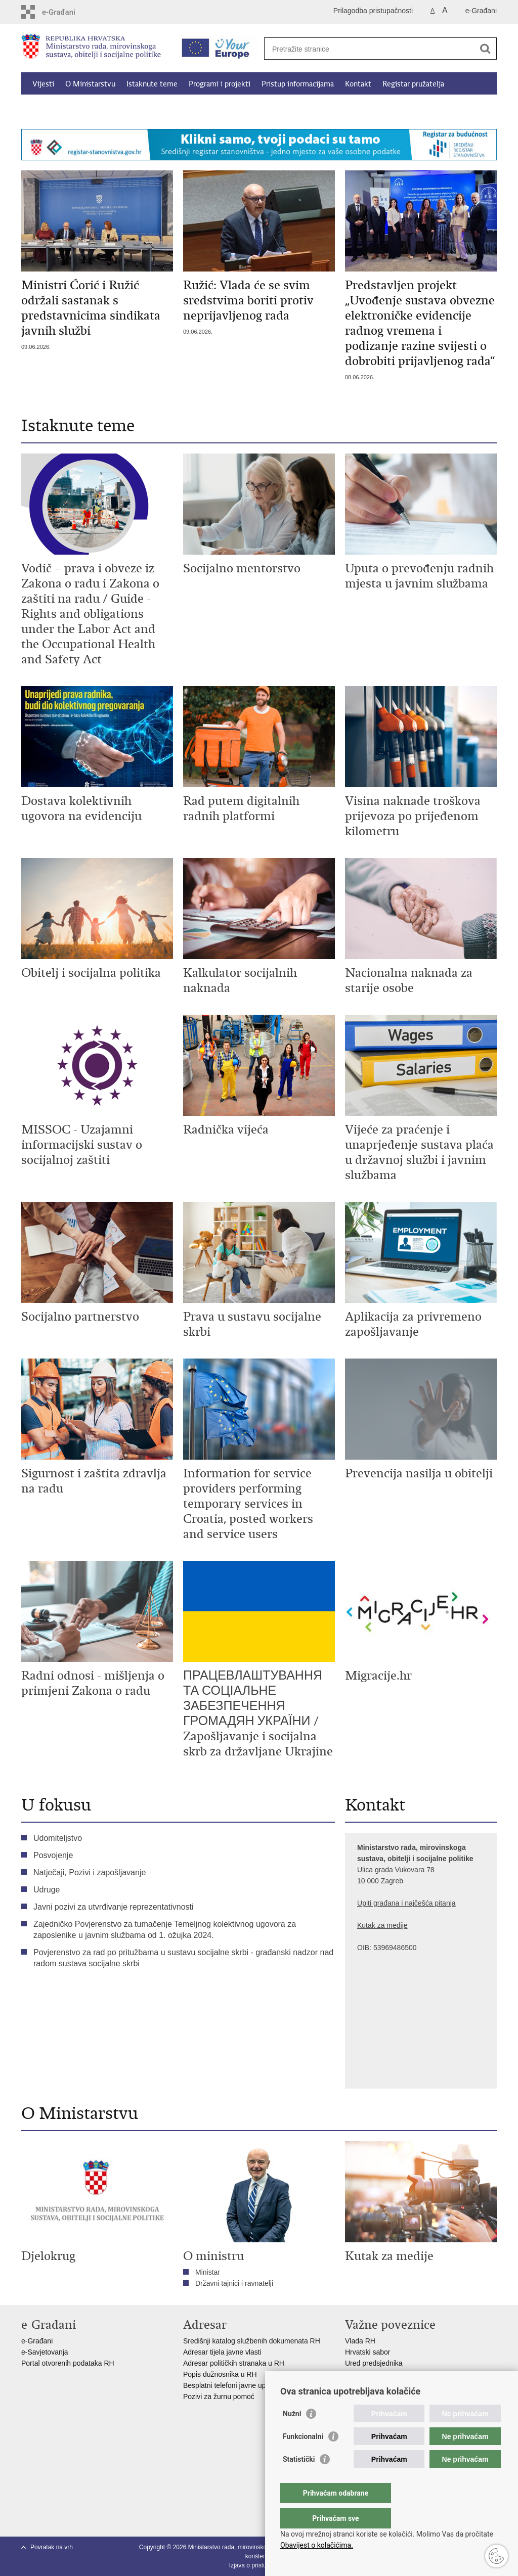  I want to click on Ured predsjednika, so click(374, 2363).